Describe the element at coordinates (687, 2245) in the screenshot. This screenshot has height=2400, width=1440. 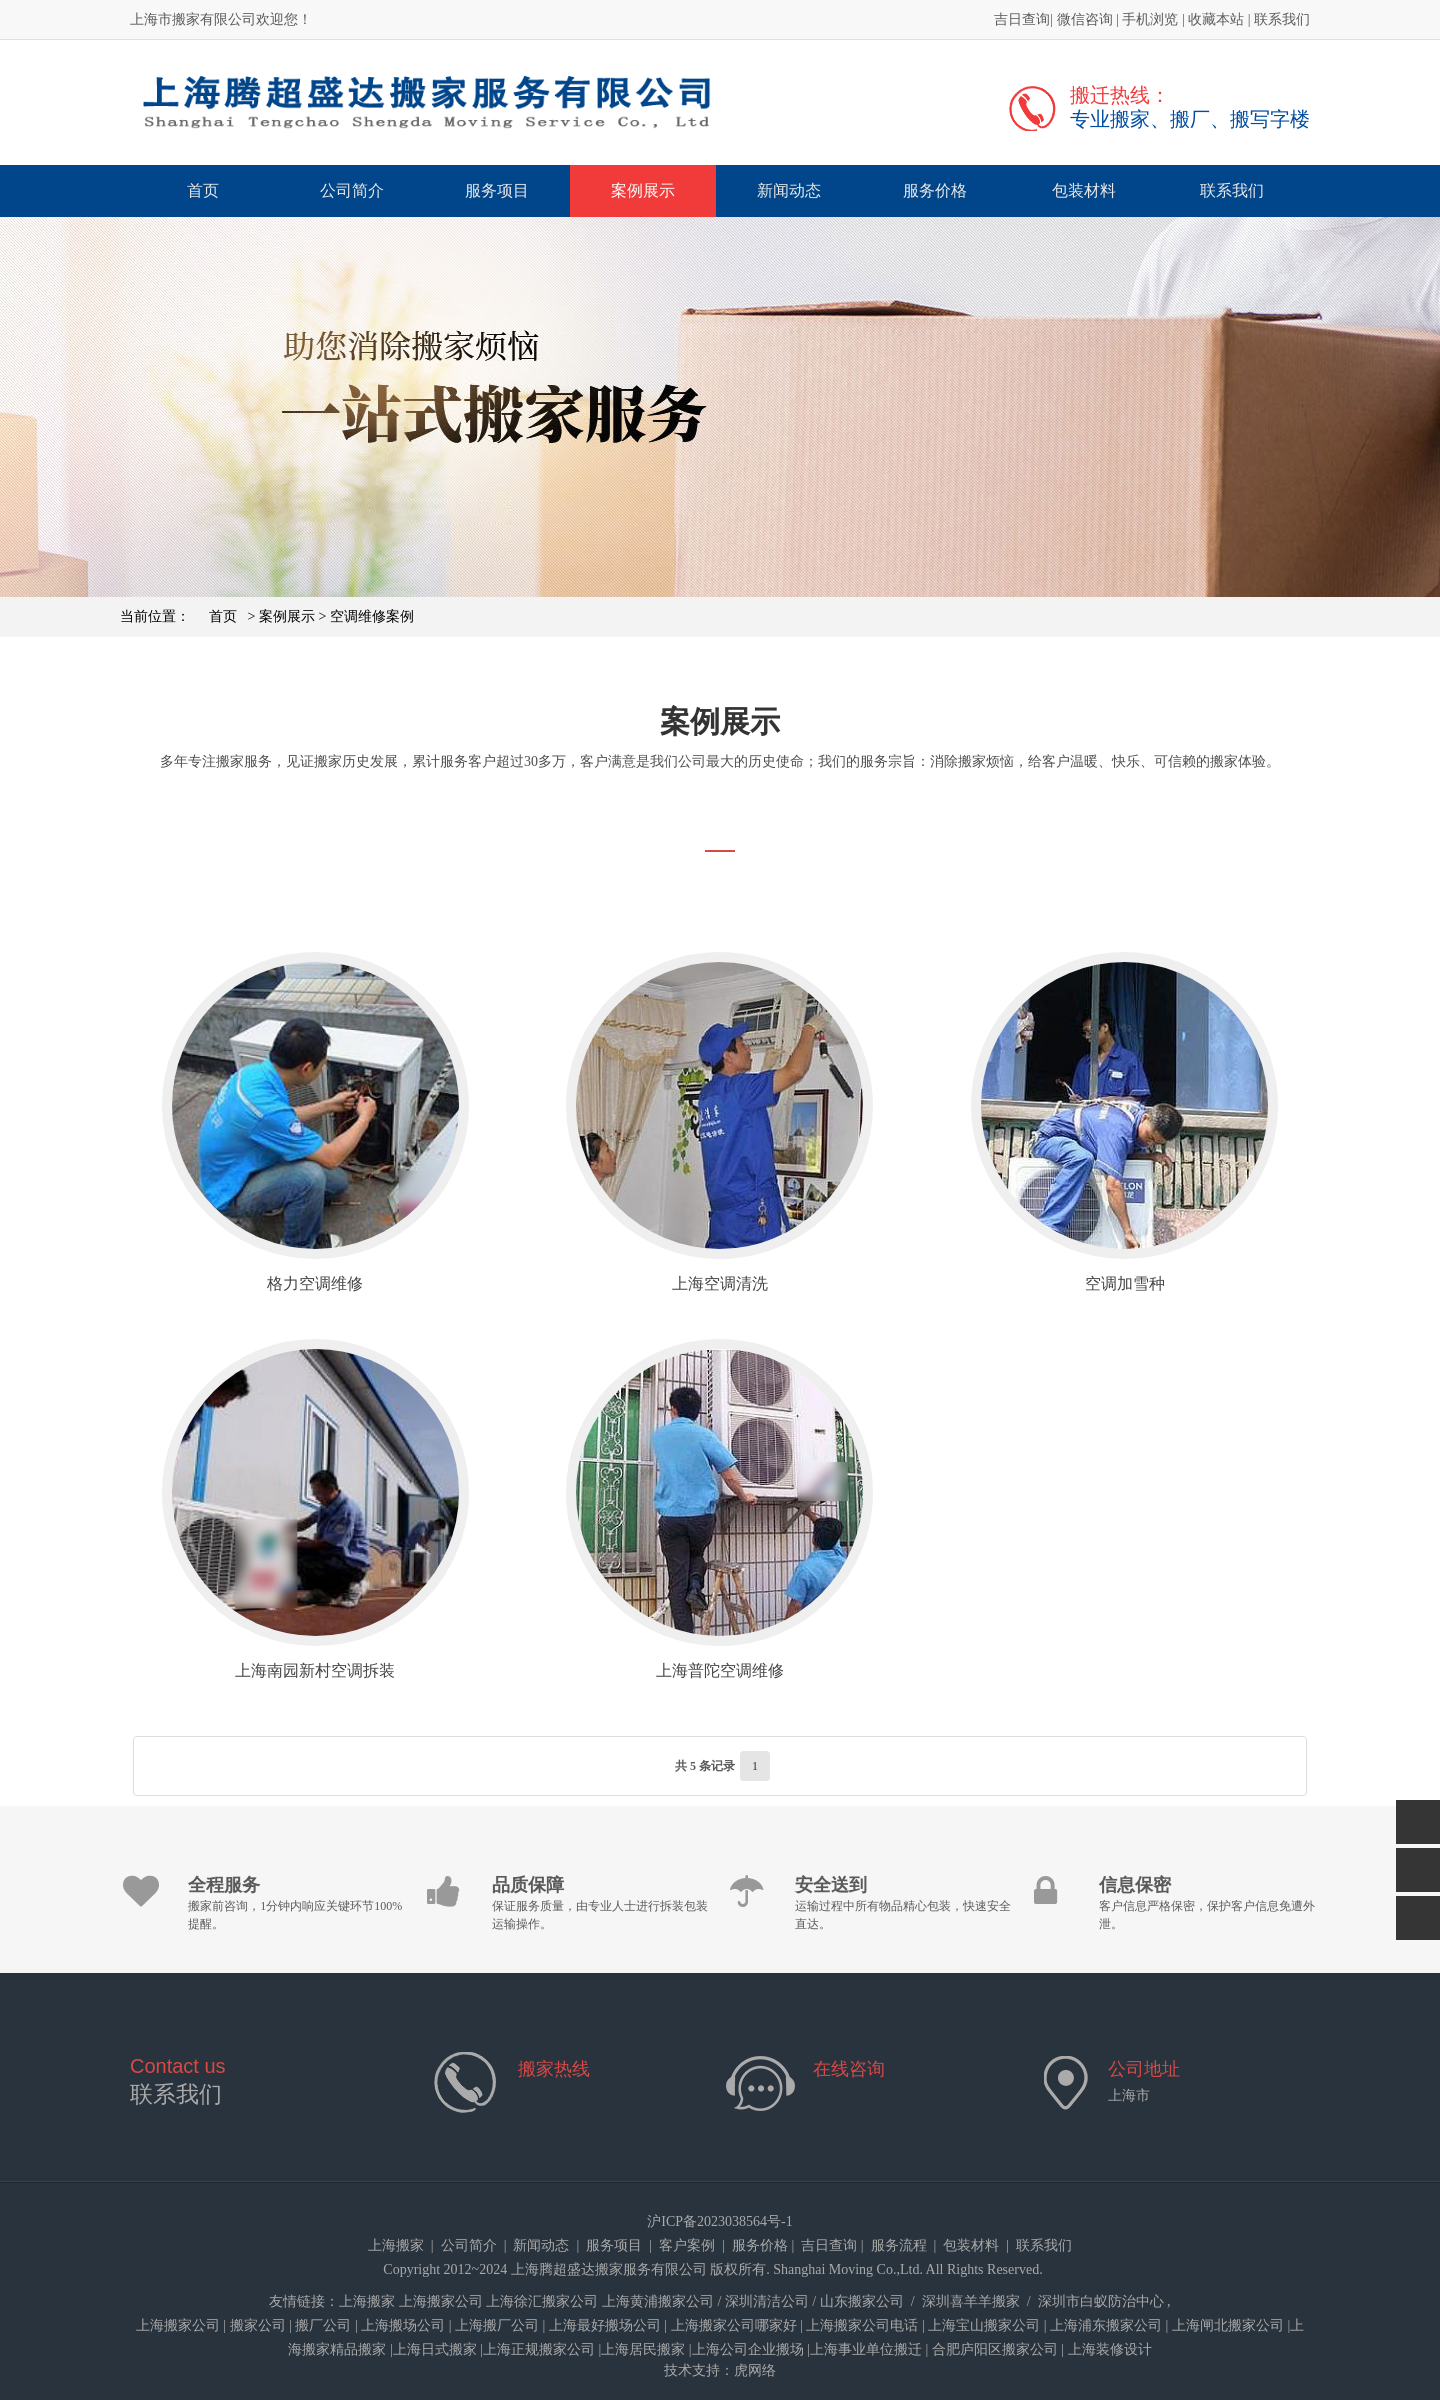
I see `客户案例` at that location.